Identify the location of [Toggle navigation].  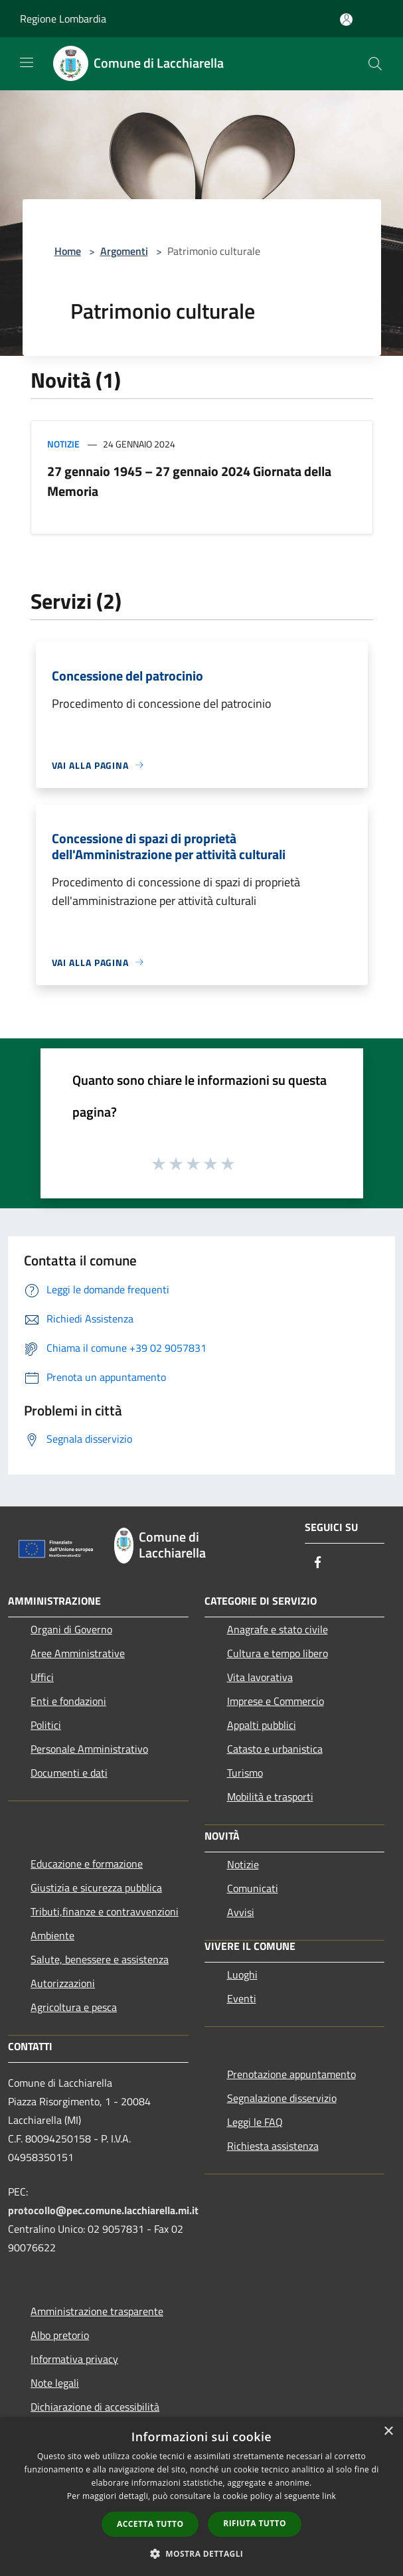
(27, 62).